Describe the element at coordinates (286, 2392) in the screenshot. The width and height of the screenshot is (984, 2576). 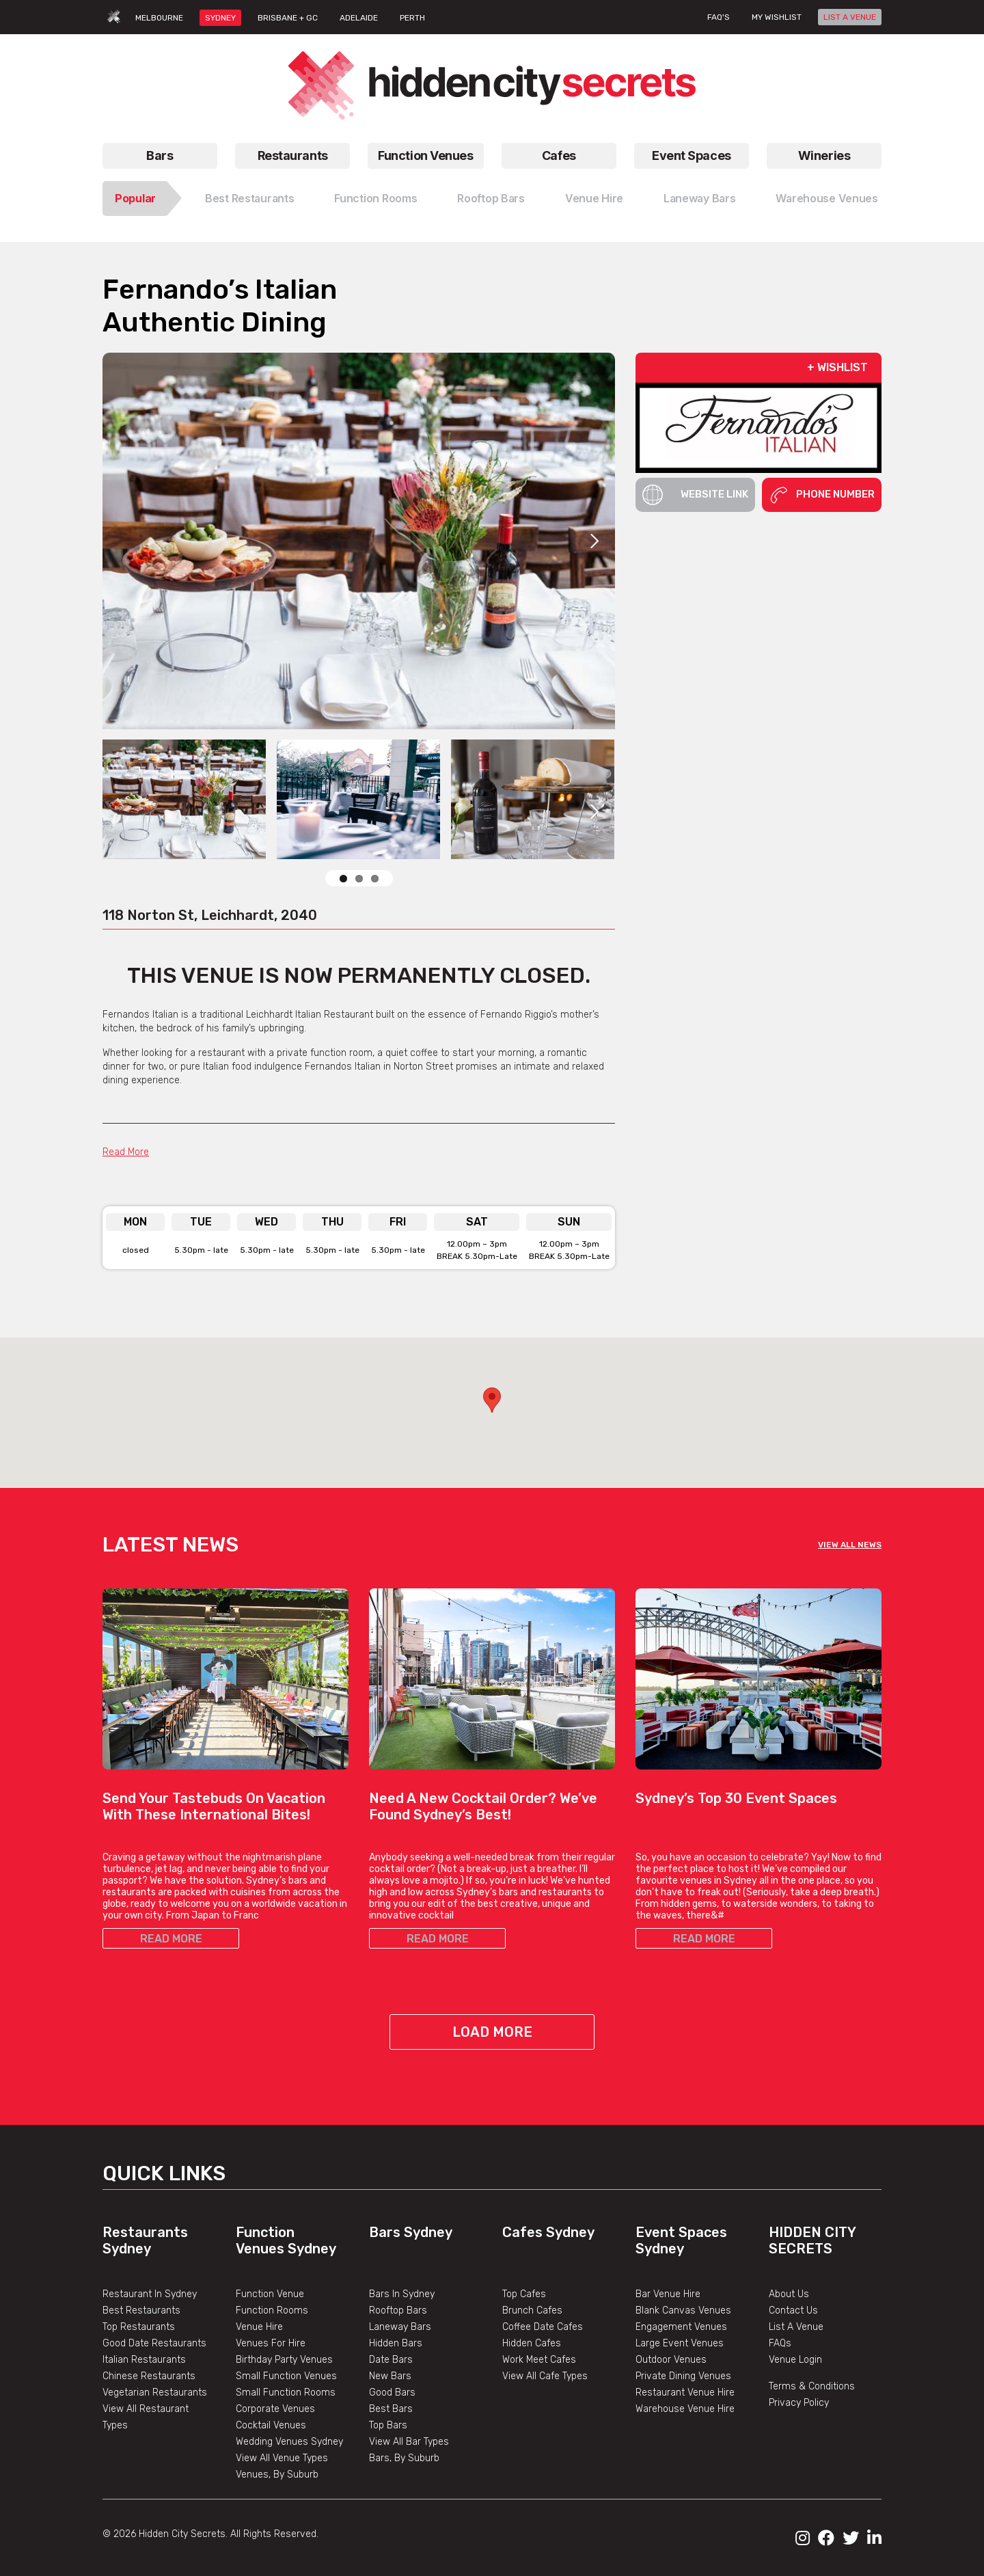
I see `Small Function Rooms` at that location.